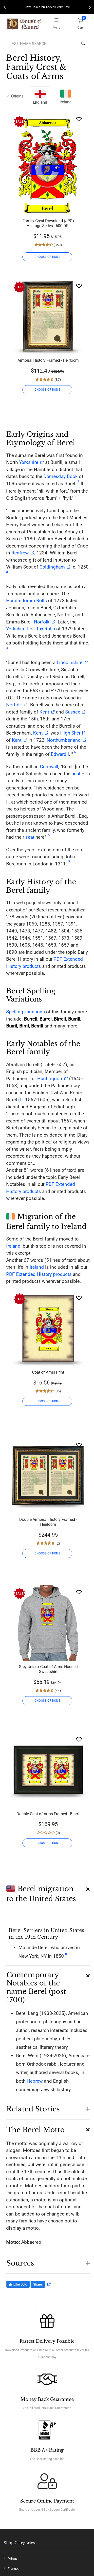 The height and width of the screenshot is (2576, 94). What do you see at coordinates (60, 476) in the screenshot?
I see `Domesday Book` at bounding box center [60, 476].